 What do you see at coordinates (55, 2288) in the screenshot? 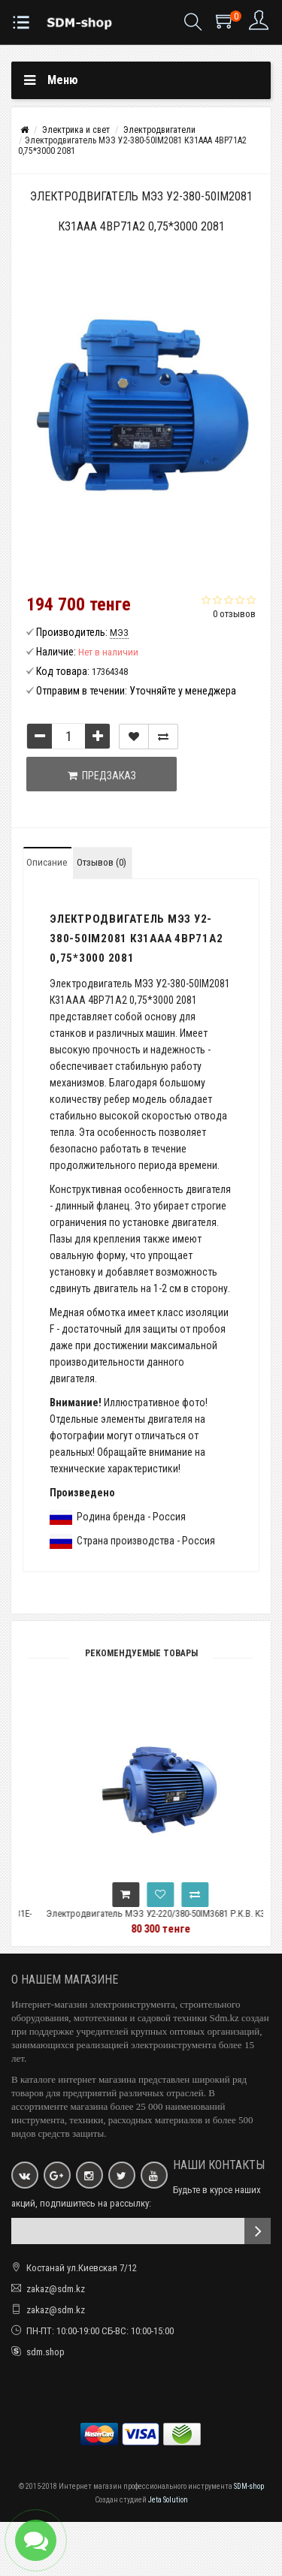
I see `zakaz@sdm.kz` at bounding box center [55, 2288].